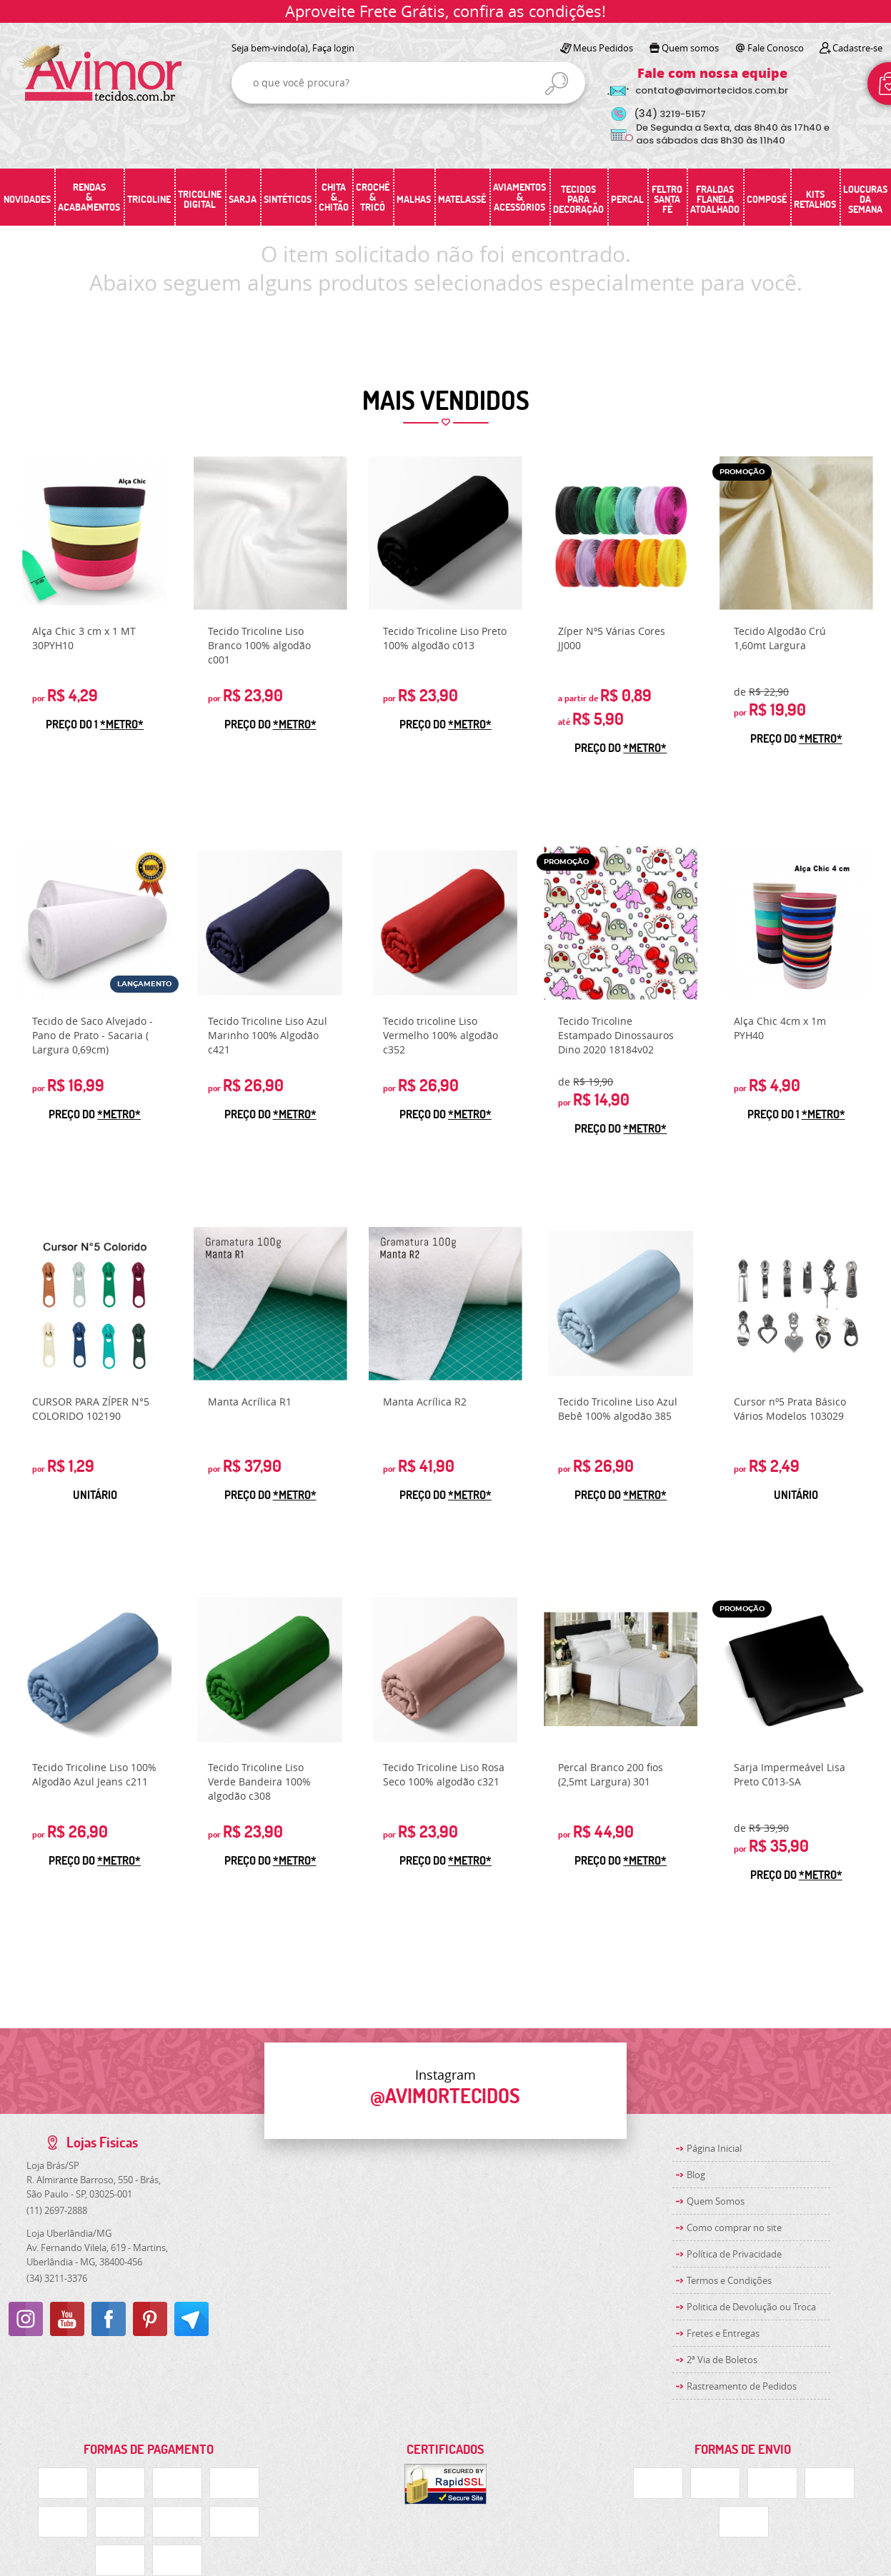  What do you see at coordinates (857, 47) in the screenshot?
I see `Cadastre-se` at bounding box center [857, 47].